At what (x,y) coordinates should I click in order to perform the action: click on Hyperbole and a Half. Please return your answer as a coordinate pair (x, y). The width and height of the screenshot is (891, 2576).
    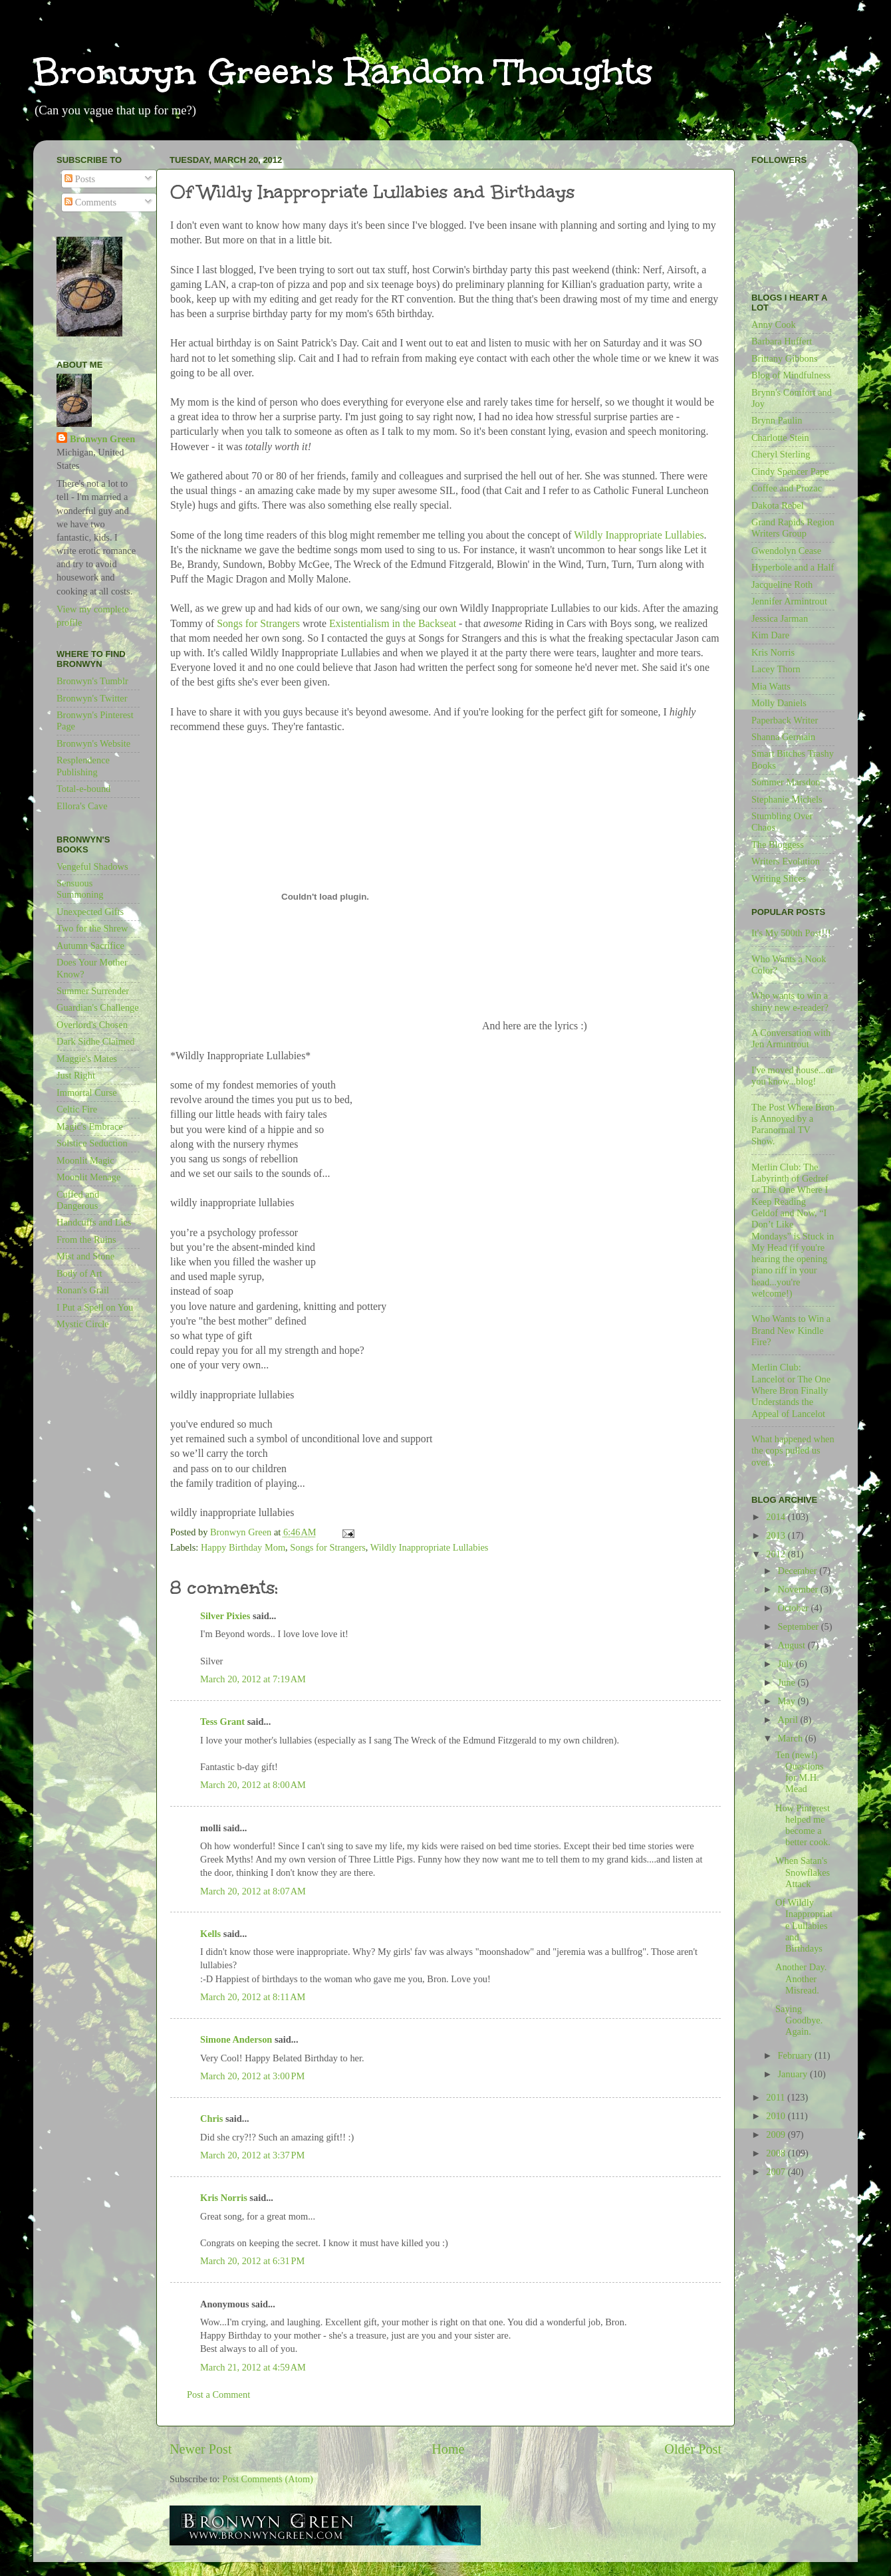
    Looking at the image, I should click on (792, 567).